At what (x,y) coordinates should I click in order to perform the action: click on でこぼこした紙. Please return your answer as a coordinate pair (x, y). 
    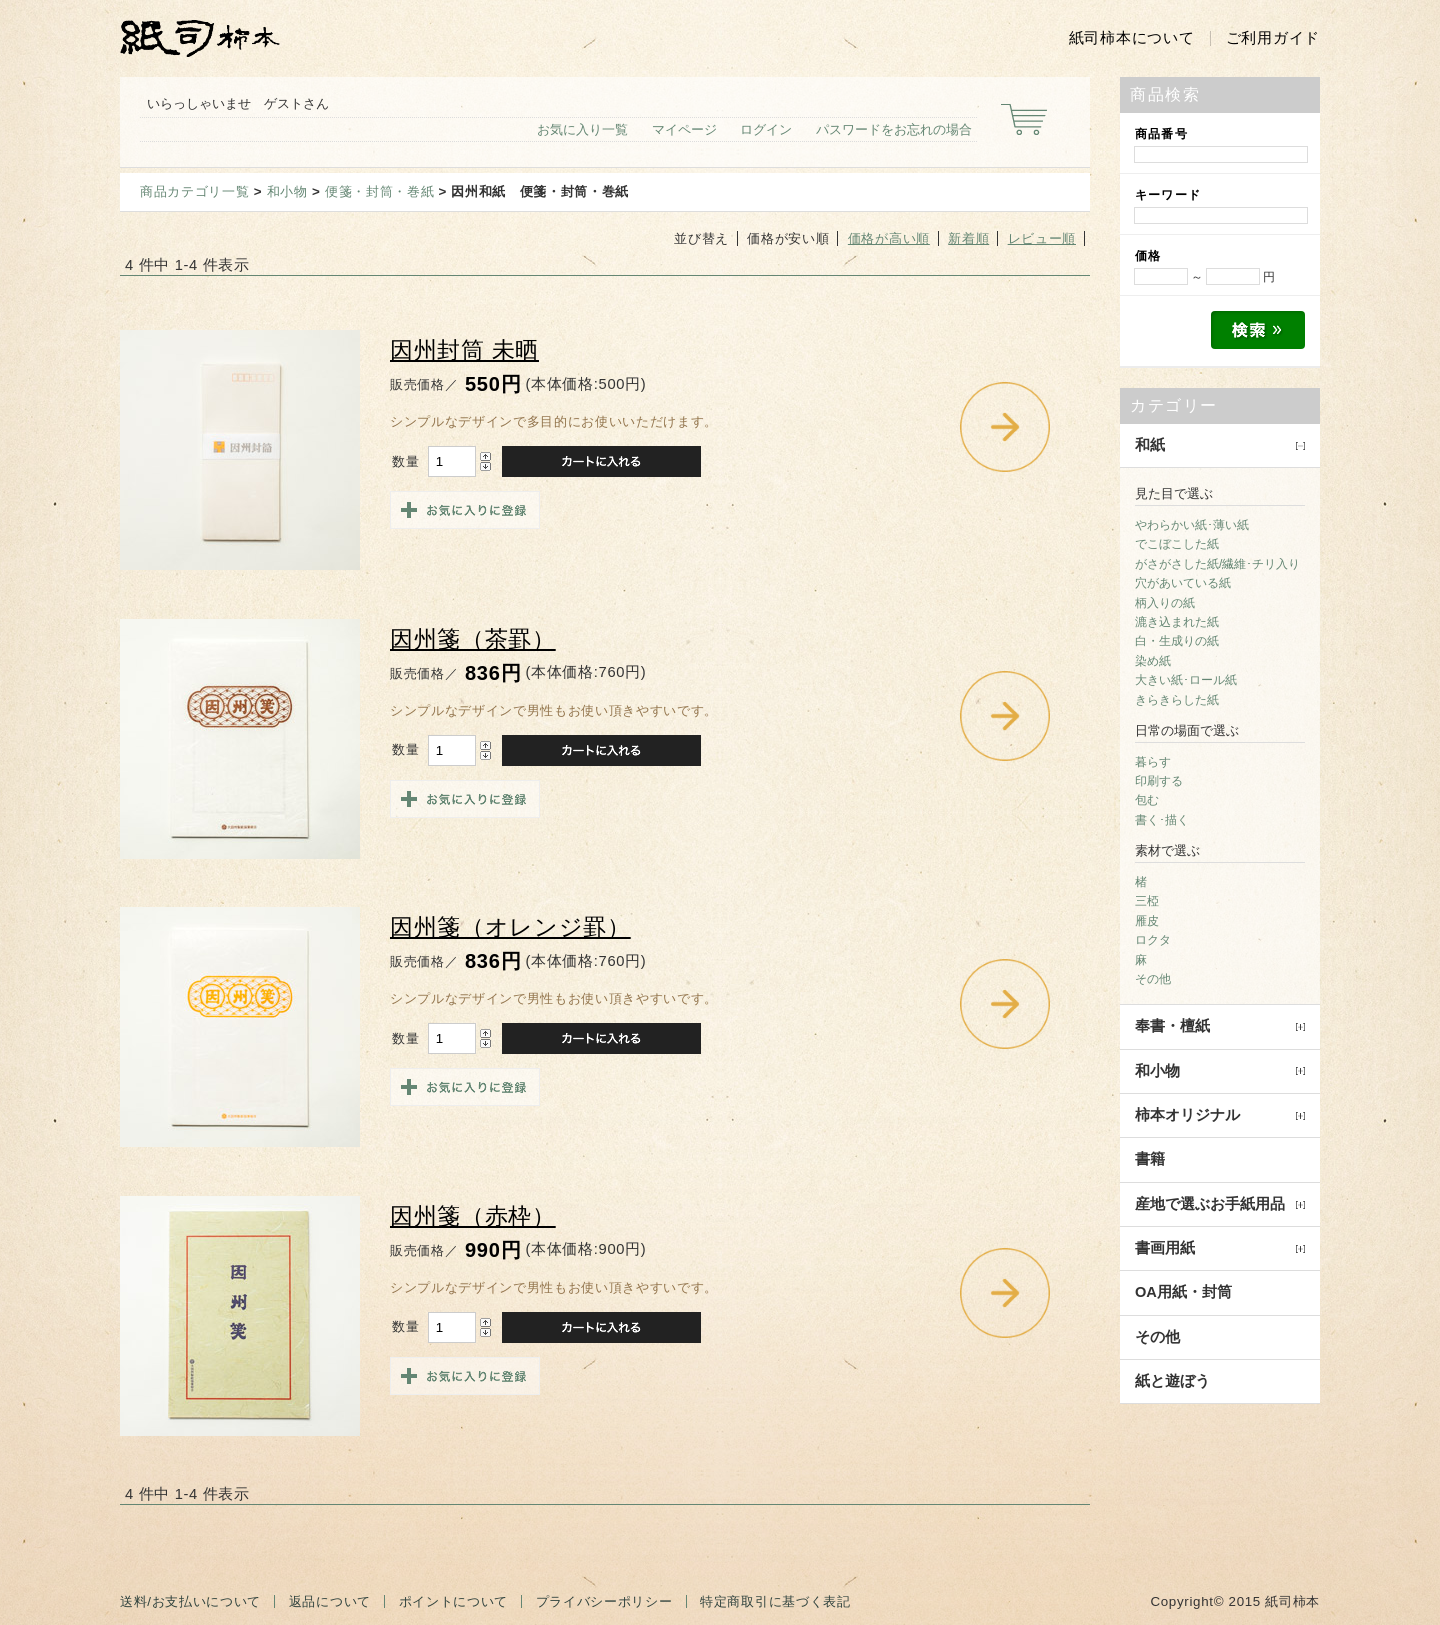
    Looking at the image, I should click on (1177, 544).